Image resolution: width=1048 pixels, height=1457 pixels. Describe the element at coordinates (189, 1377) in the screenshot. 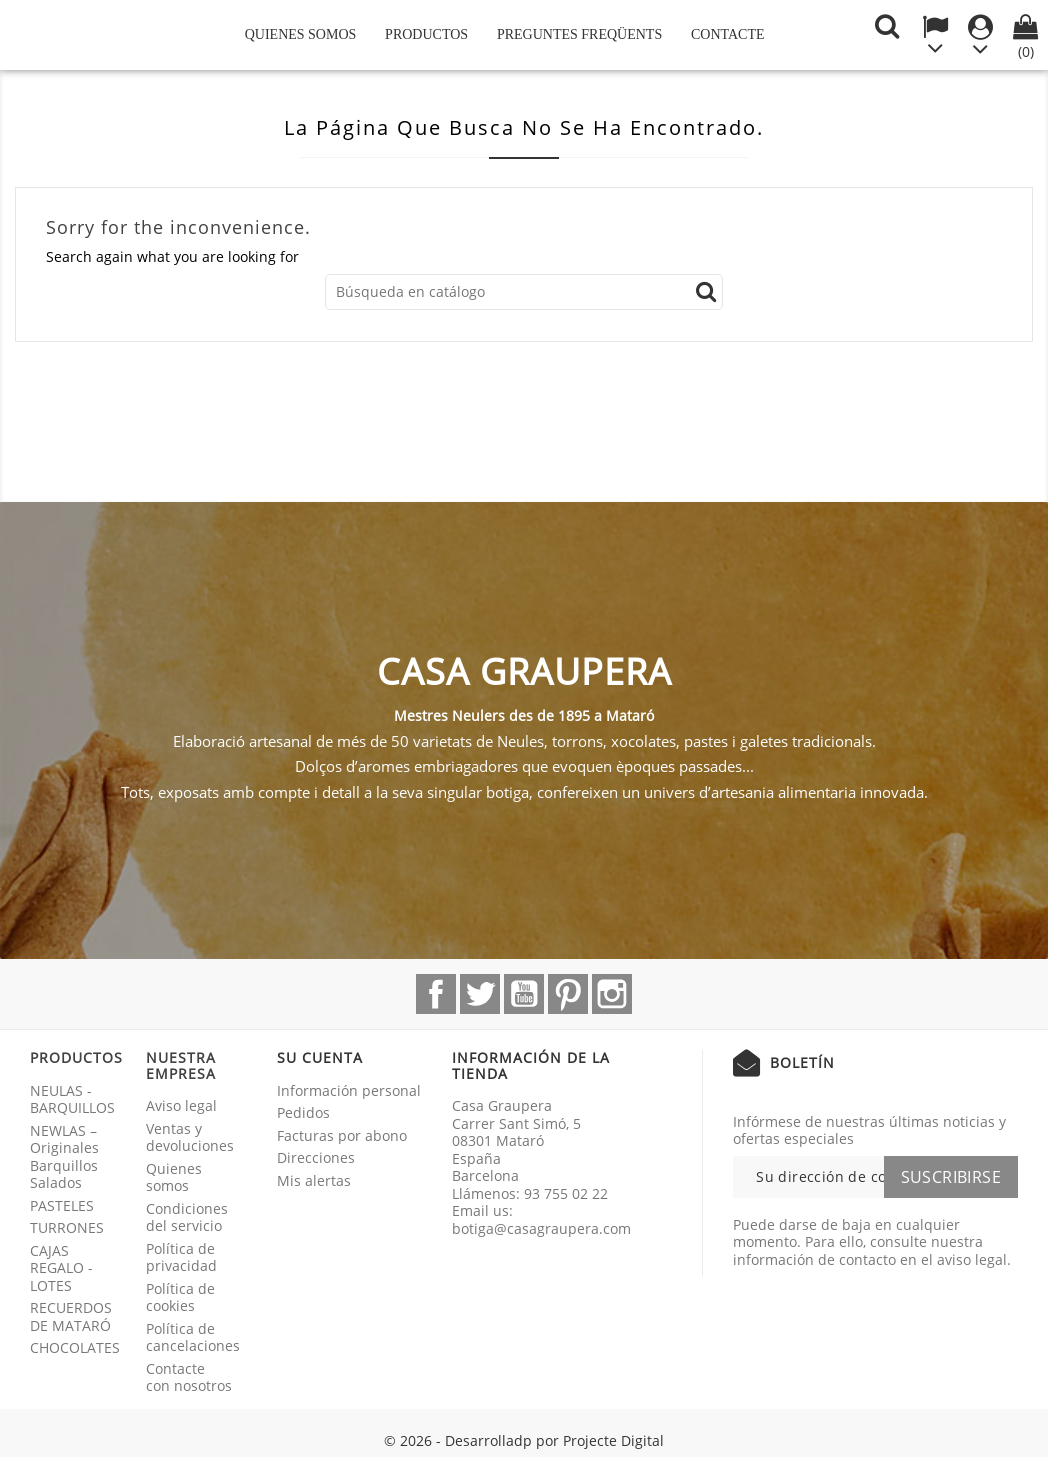

I see `Contacte con nosotros` at that location.